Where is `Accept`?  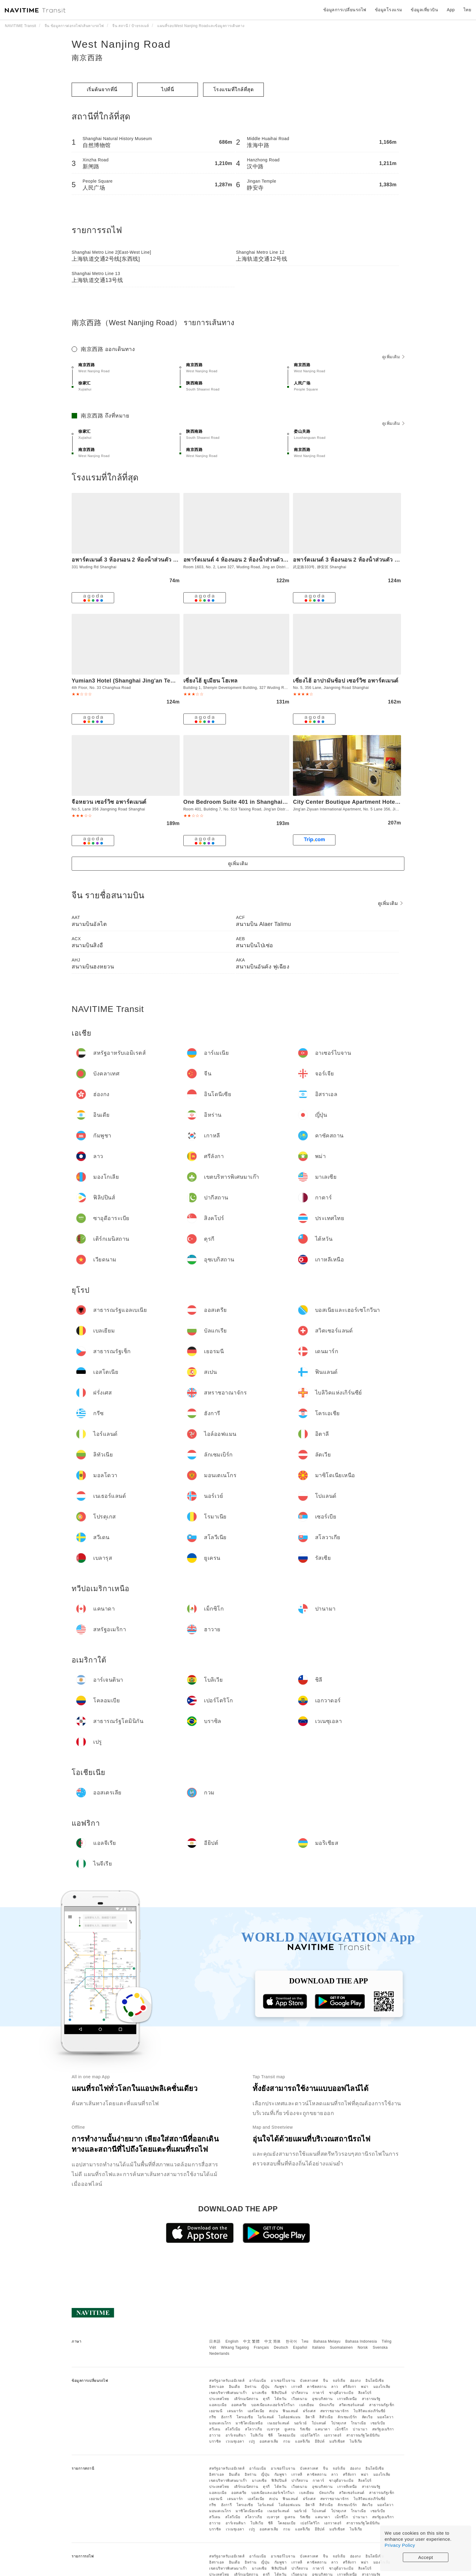
Accept is located at coordinates (425, 2557).